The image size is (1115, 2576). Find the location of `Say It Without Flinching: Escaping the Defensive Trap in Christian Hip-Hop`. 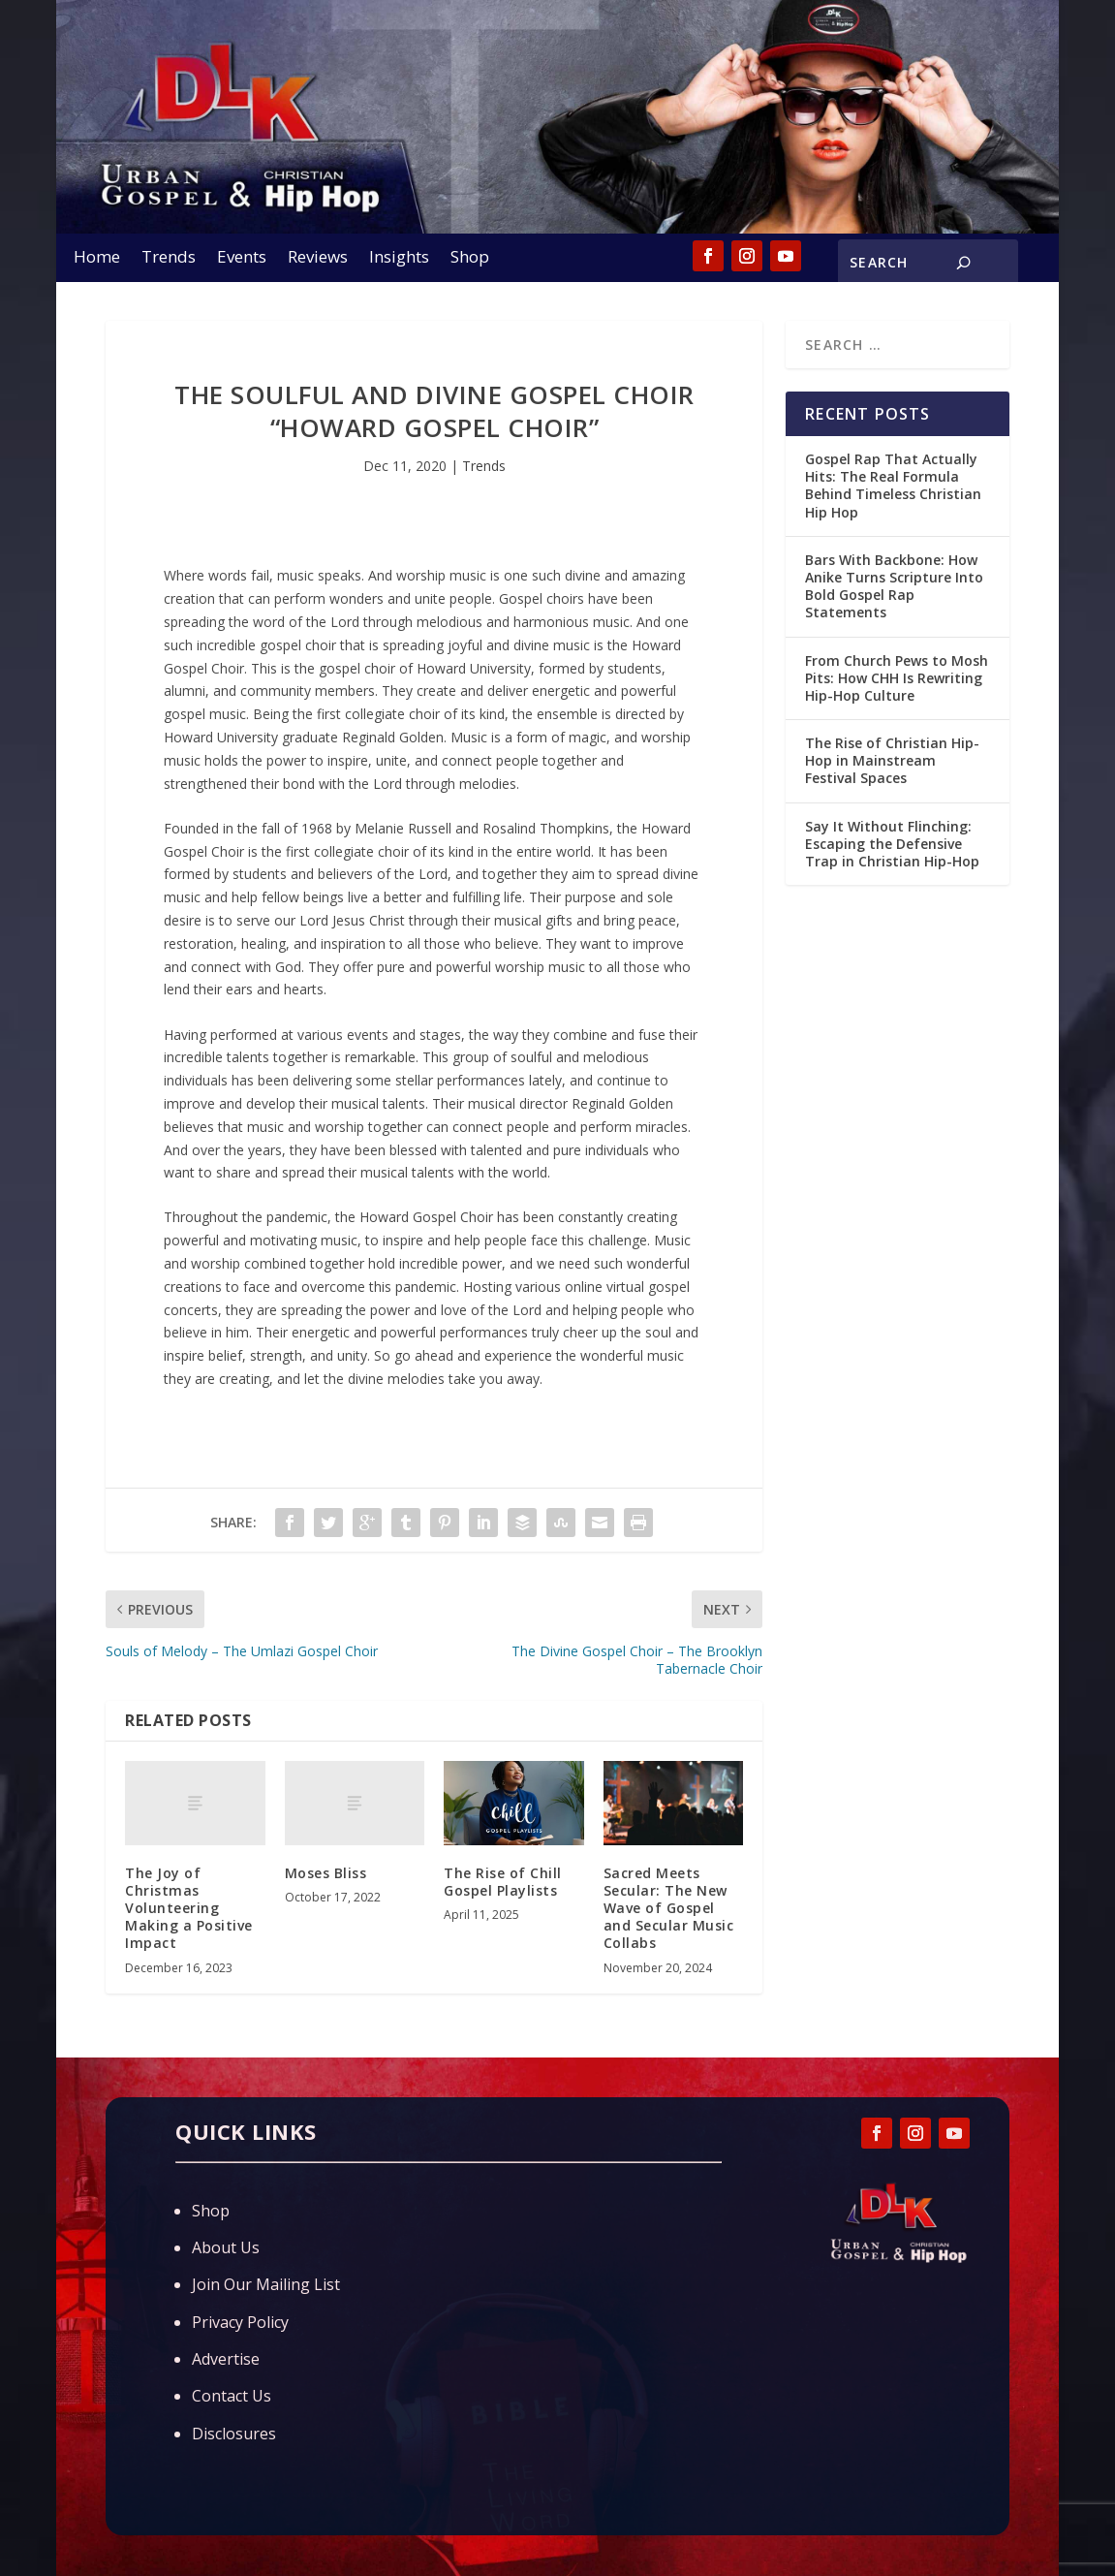

Say It Without Flinching: Escaping the Defensive Trap in Christian Hip-Hop is located at coordinates (892, 843).